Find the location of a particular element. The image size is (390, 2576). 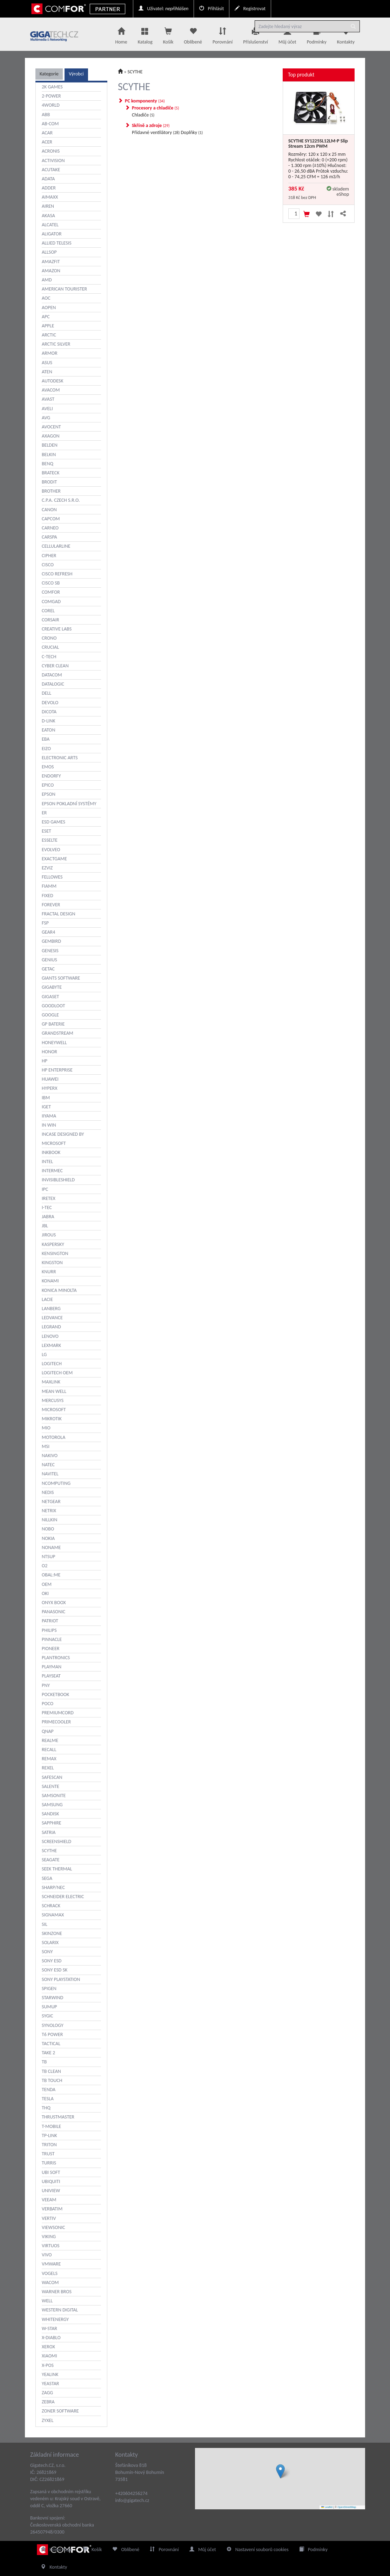

ZONER SOFTWARE is located at coordinates (60, 2411).